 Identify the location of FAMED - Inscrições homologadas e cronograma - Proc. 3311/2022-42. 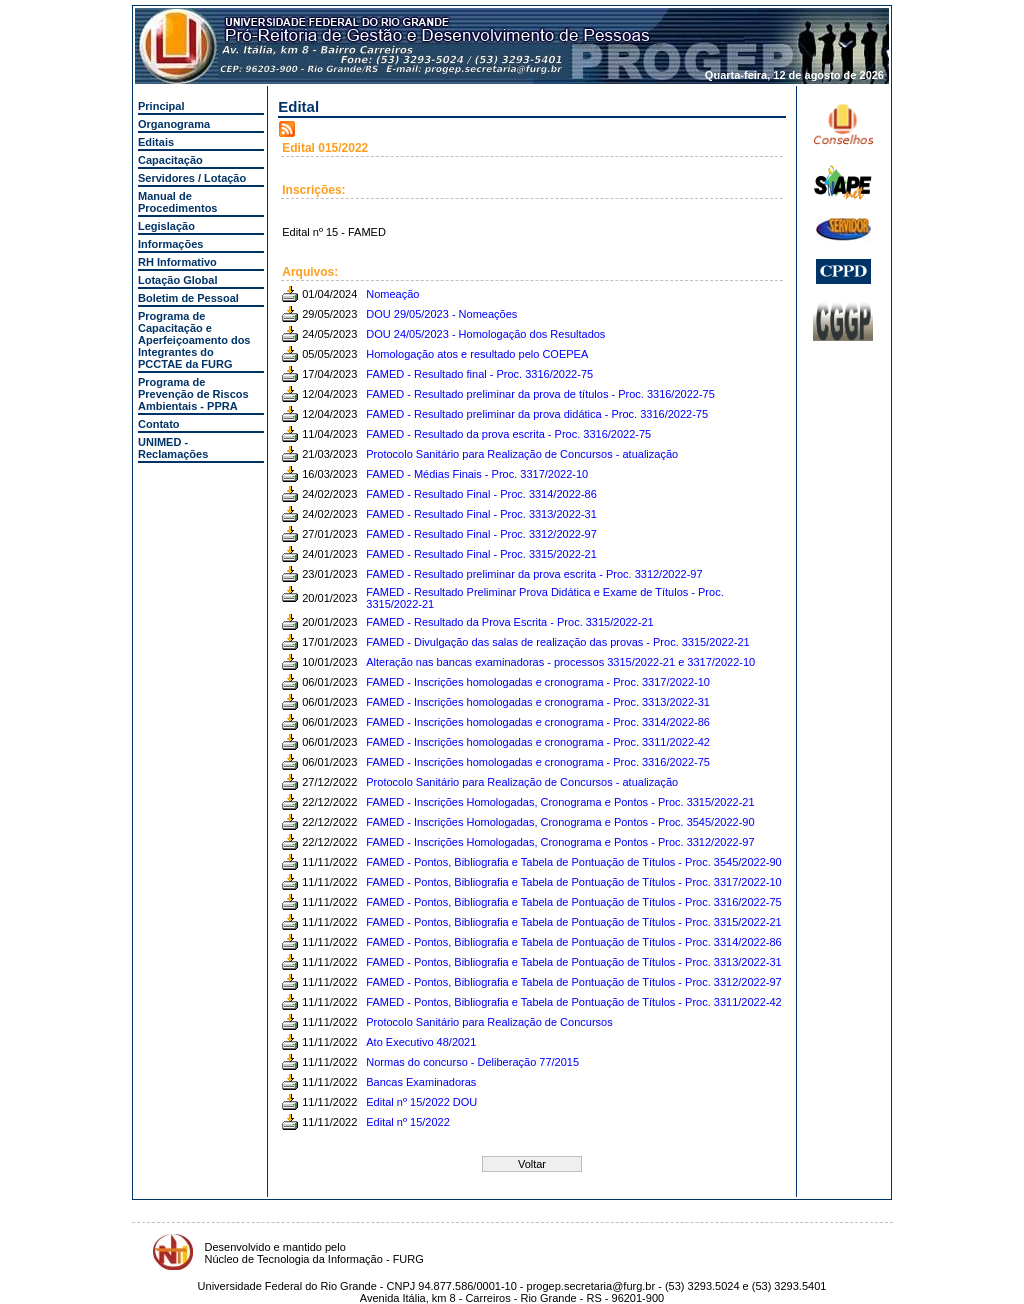
(538, 742).